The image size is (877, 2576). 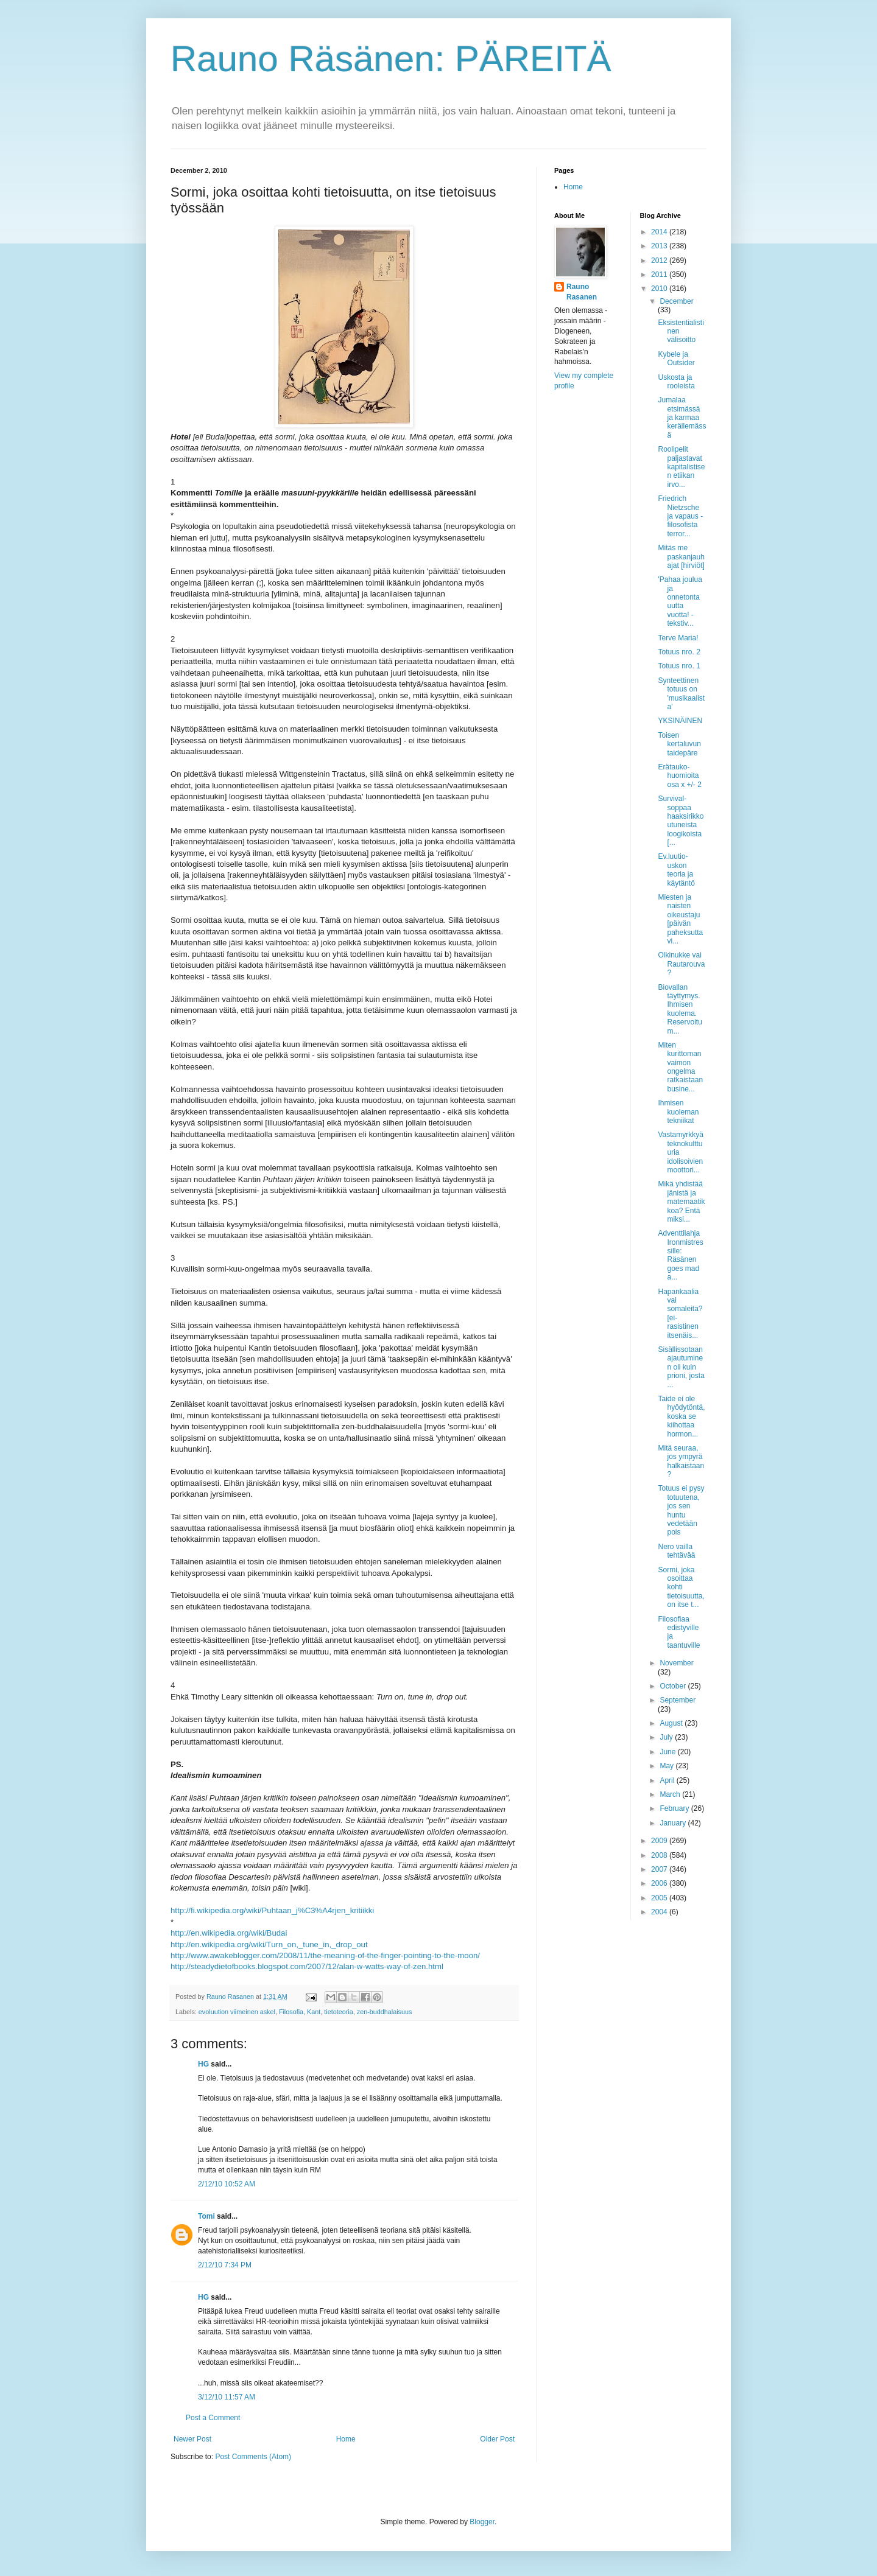 I want to click on Post a Comment, so click(x=213, y=2417).